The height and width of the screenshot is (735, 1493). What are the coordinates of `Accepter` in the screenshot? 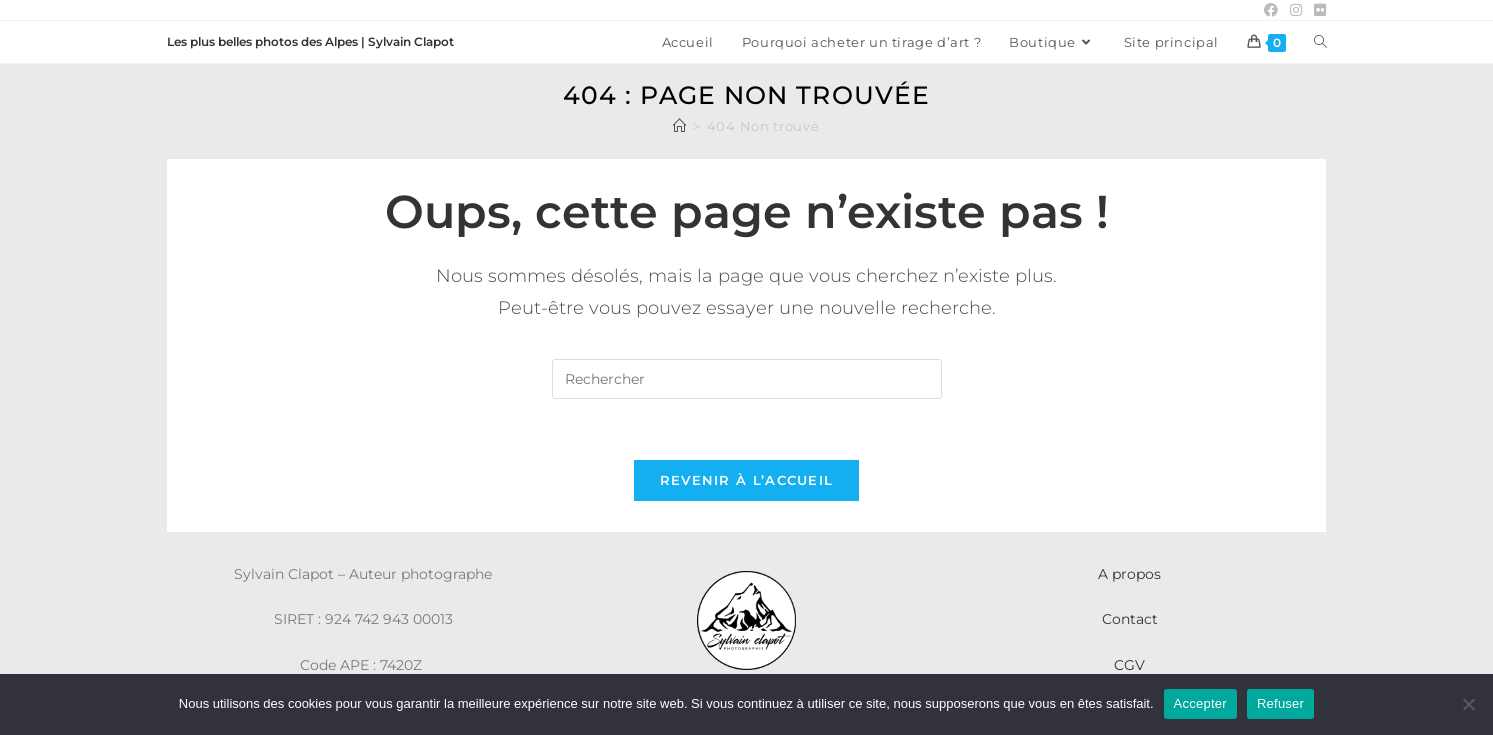 It's located at (1200, 703).